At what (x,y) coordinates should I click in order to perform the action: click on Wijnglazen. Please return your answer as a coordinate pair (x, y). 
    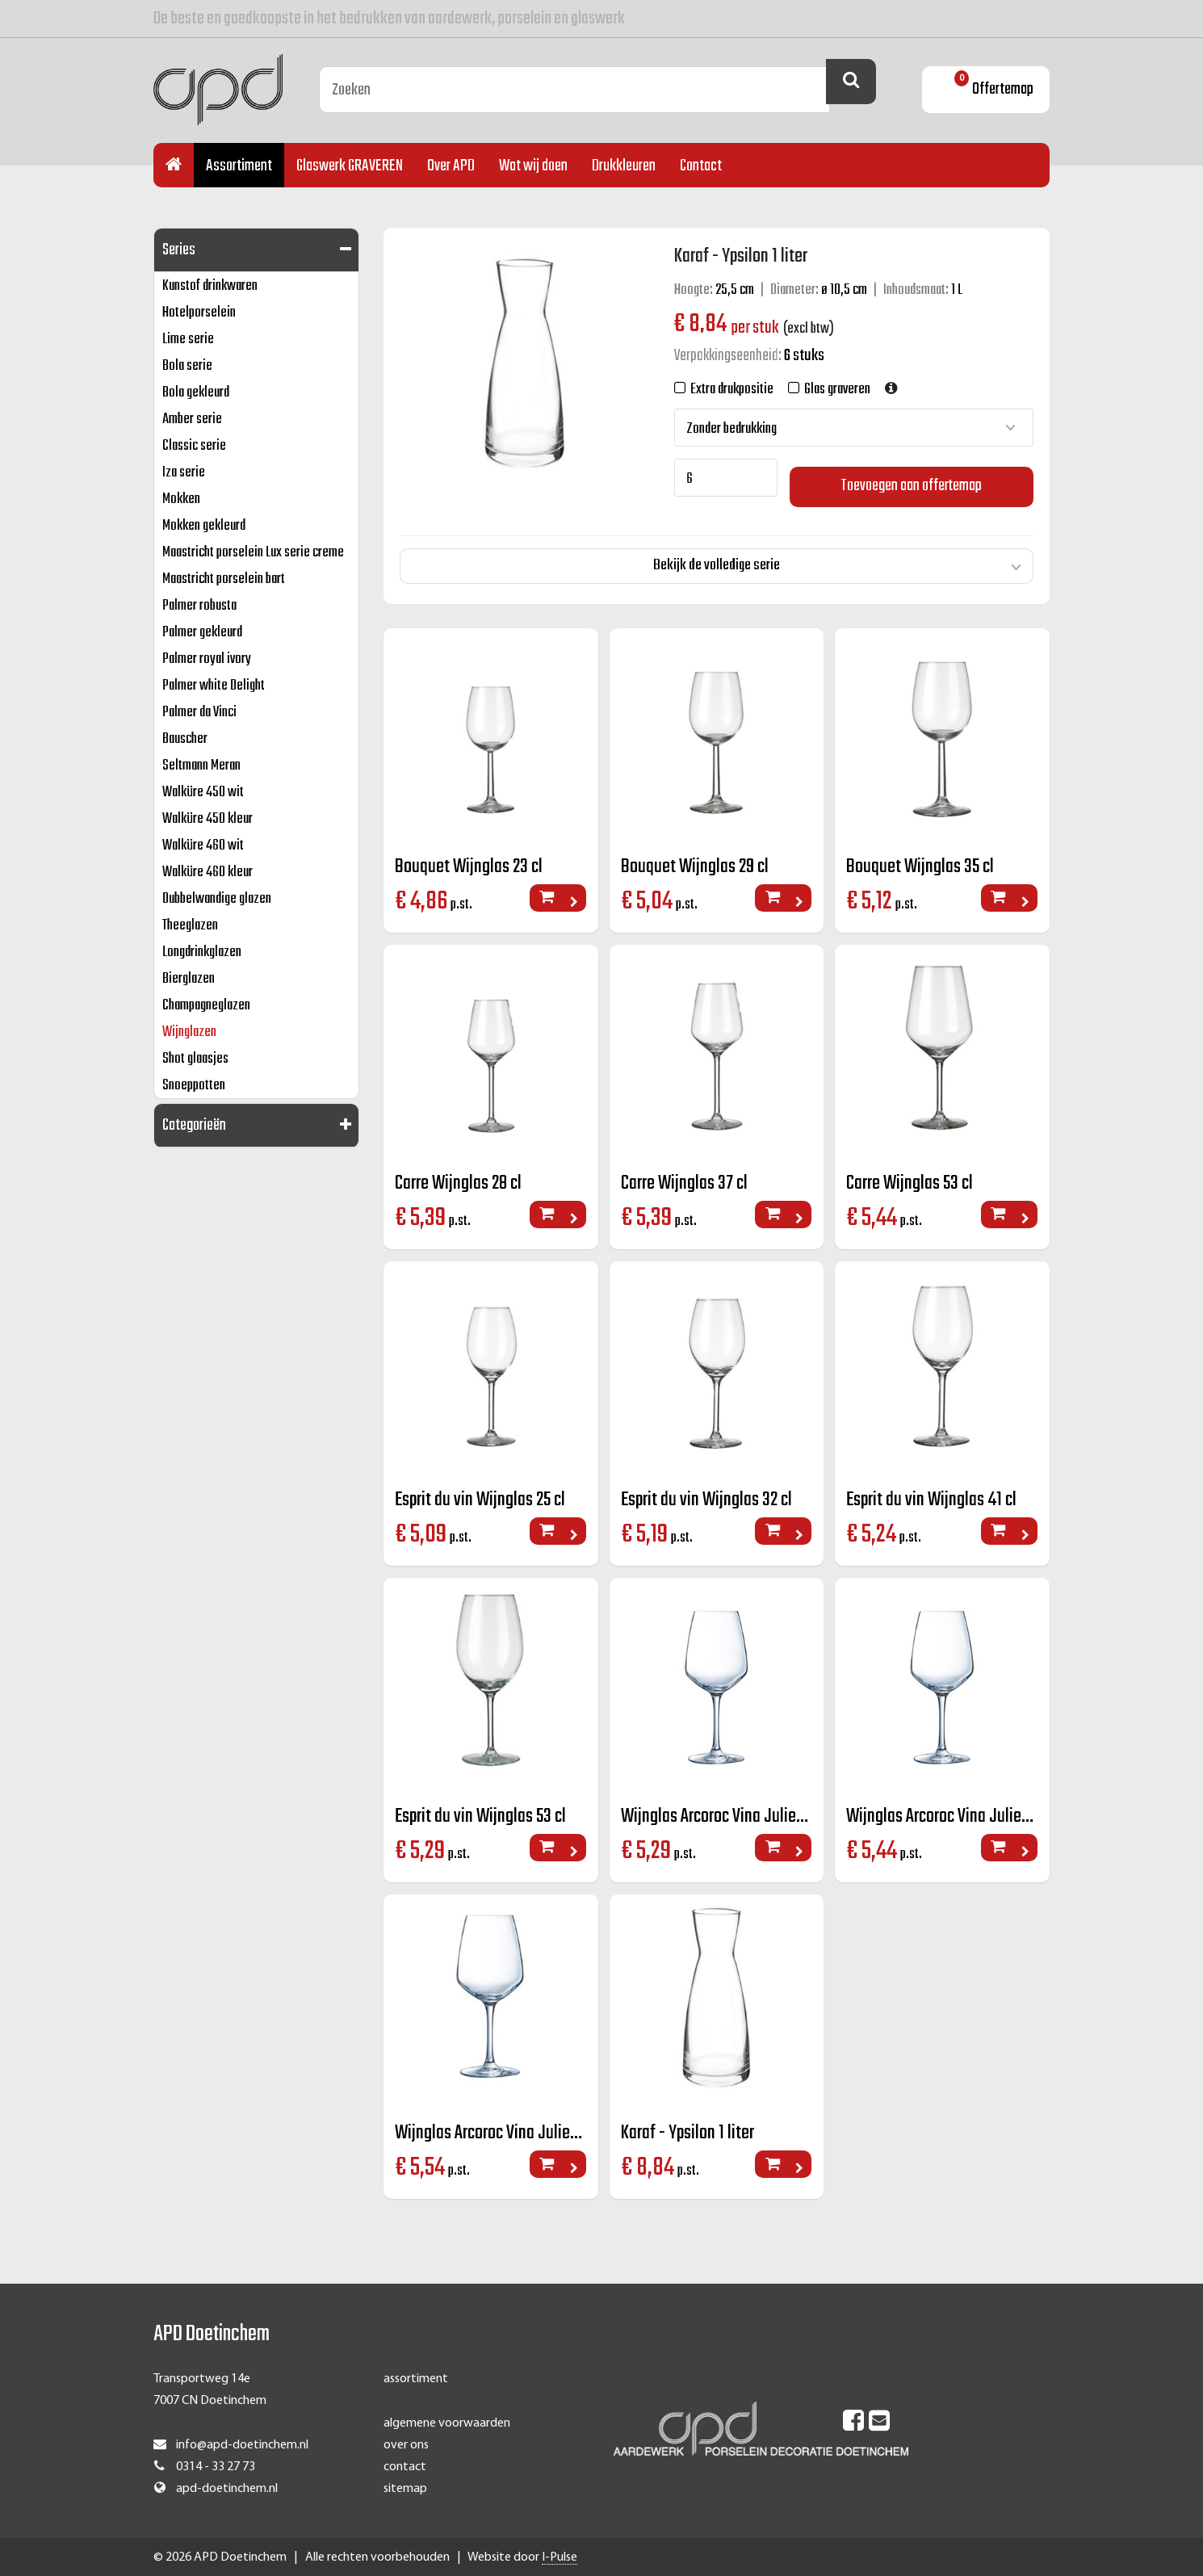
    Looking at the image, I should click on (189, 1032).